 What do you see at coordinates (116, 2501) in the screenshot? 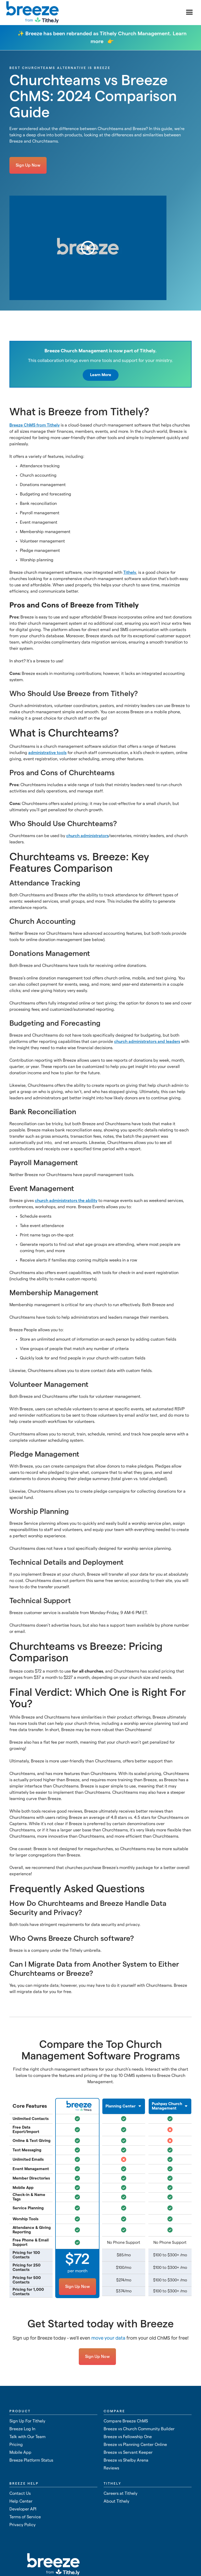
I see `About Tithely` at bounding box center [116, 2501].